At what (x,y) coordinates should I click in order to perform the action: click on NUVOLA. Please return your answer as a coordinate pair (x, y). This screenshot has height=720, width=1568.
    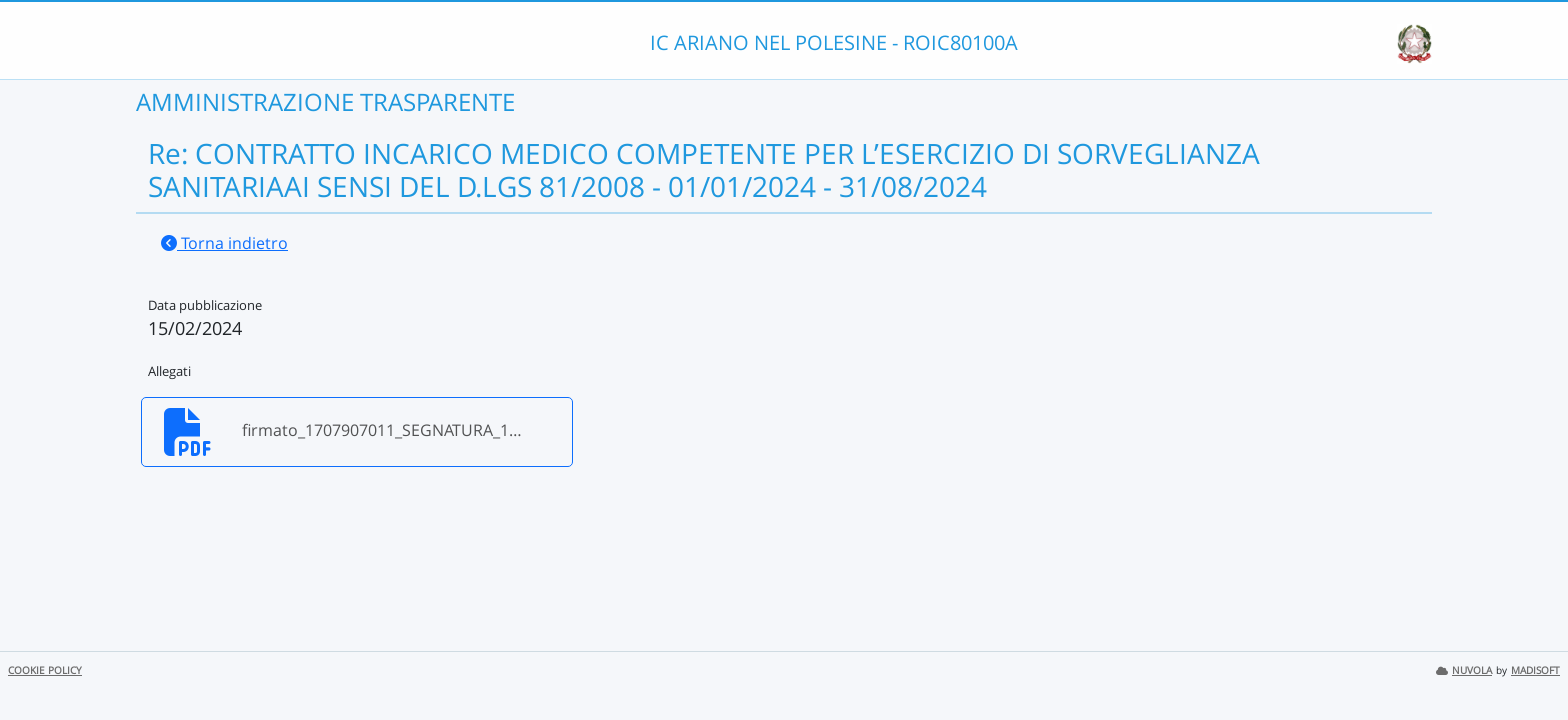
    Looking at the image, I should click on (1464, 670).